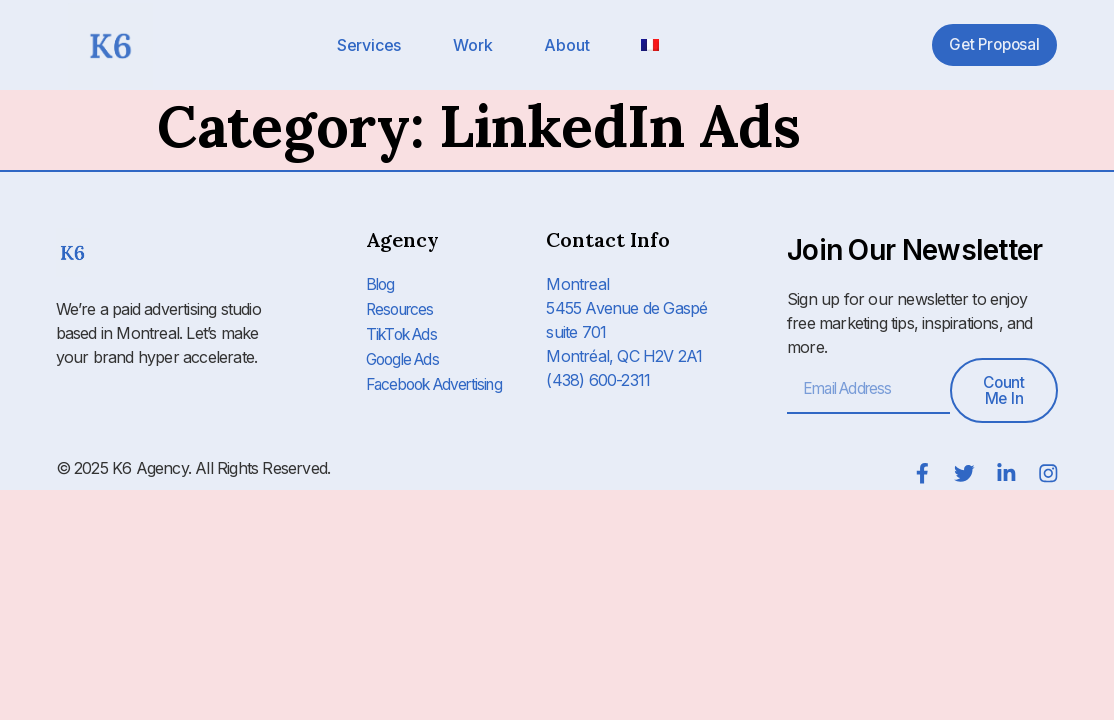  What do you see at coordinates (403, 308) in the screenshot?
I see `Resources` at bounding box center [403, 308].